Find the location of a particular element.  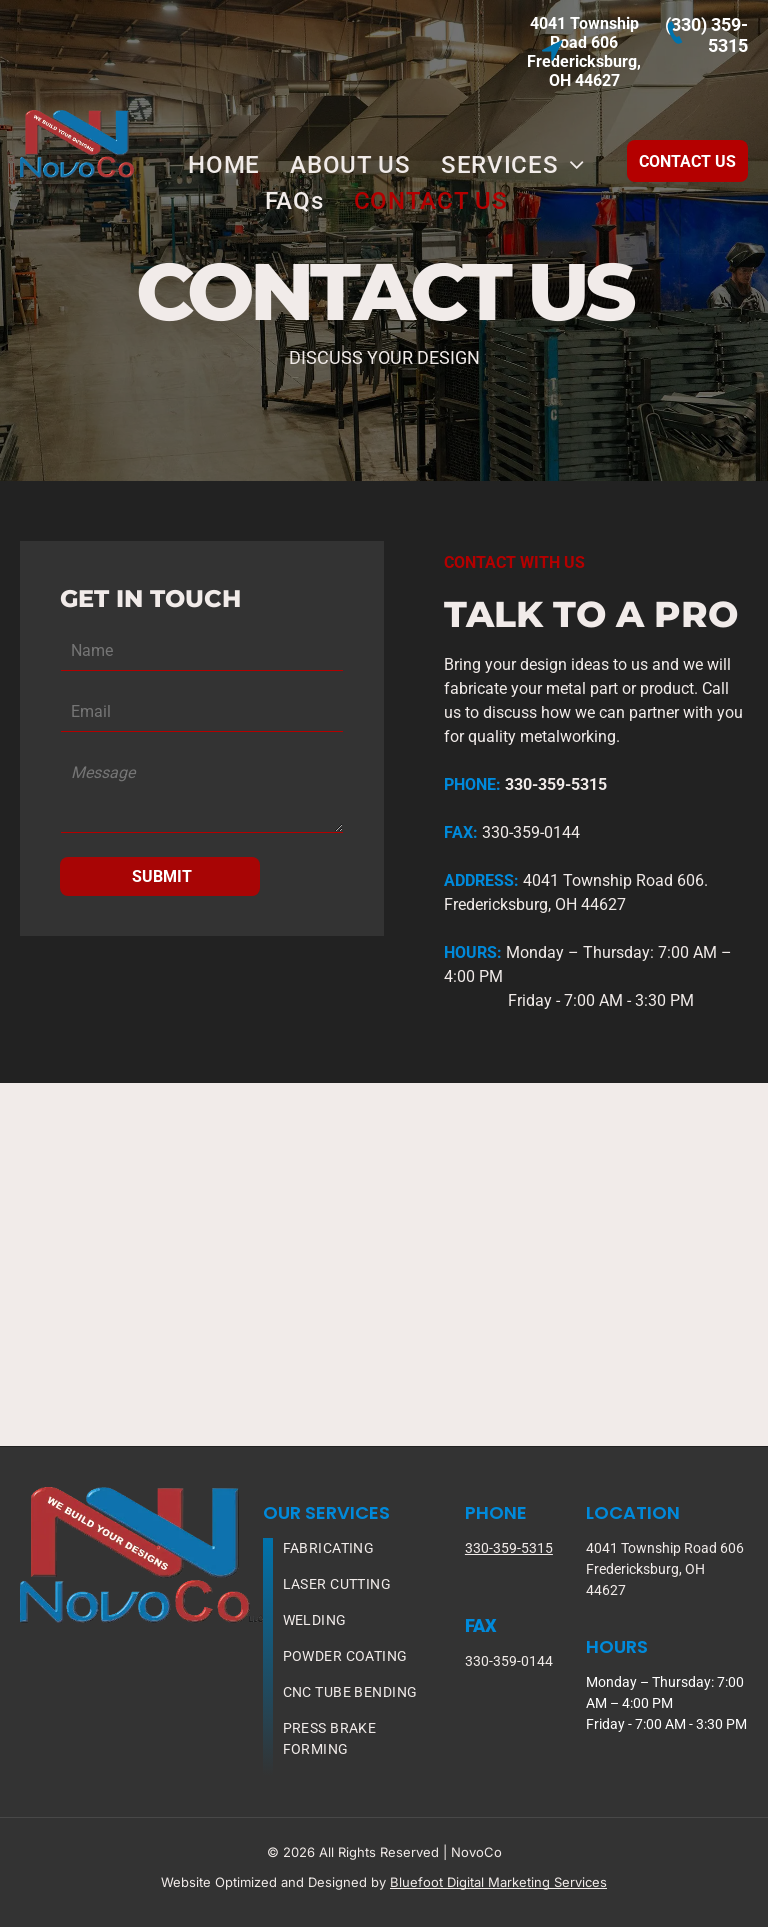

[menuitem] is located at coordinates (224, 165).